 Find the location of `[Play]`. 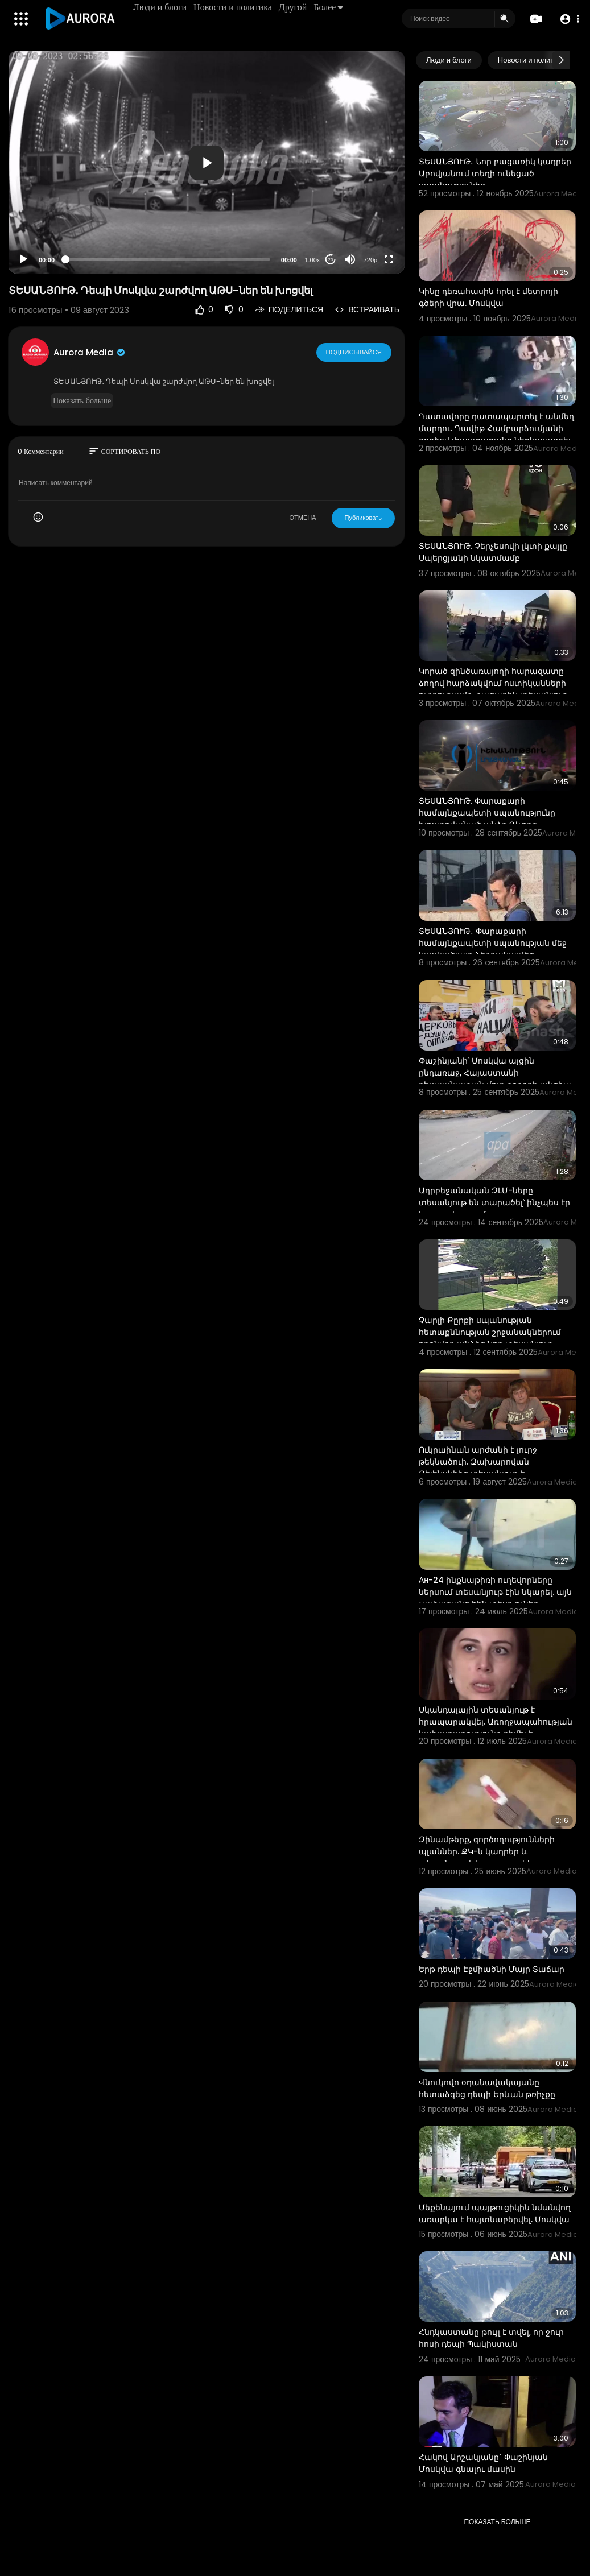

[Play] is located at coordinates (23, 259).